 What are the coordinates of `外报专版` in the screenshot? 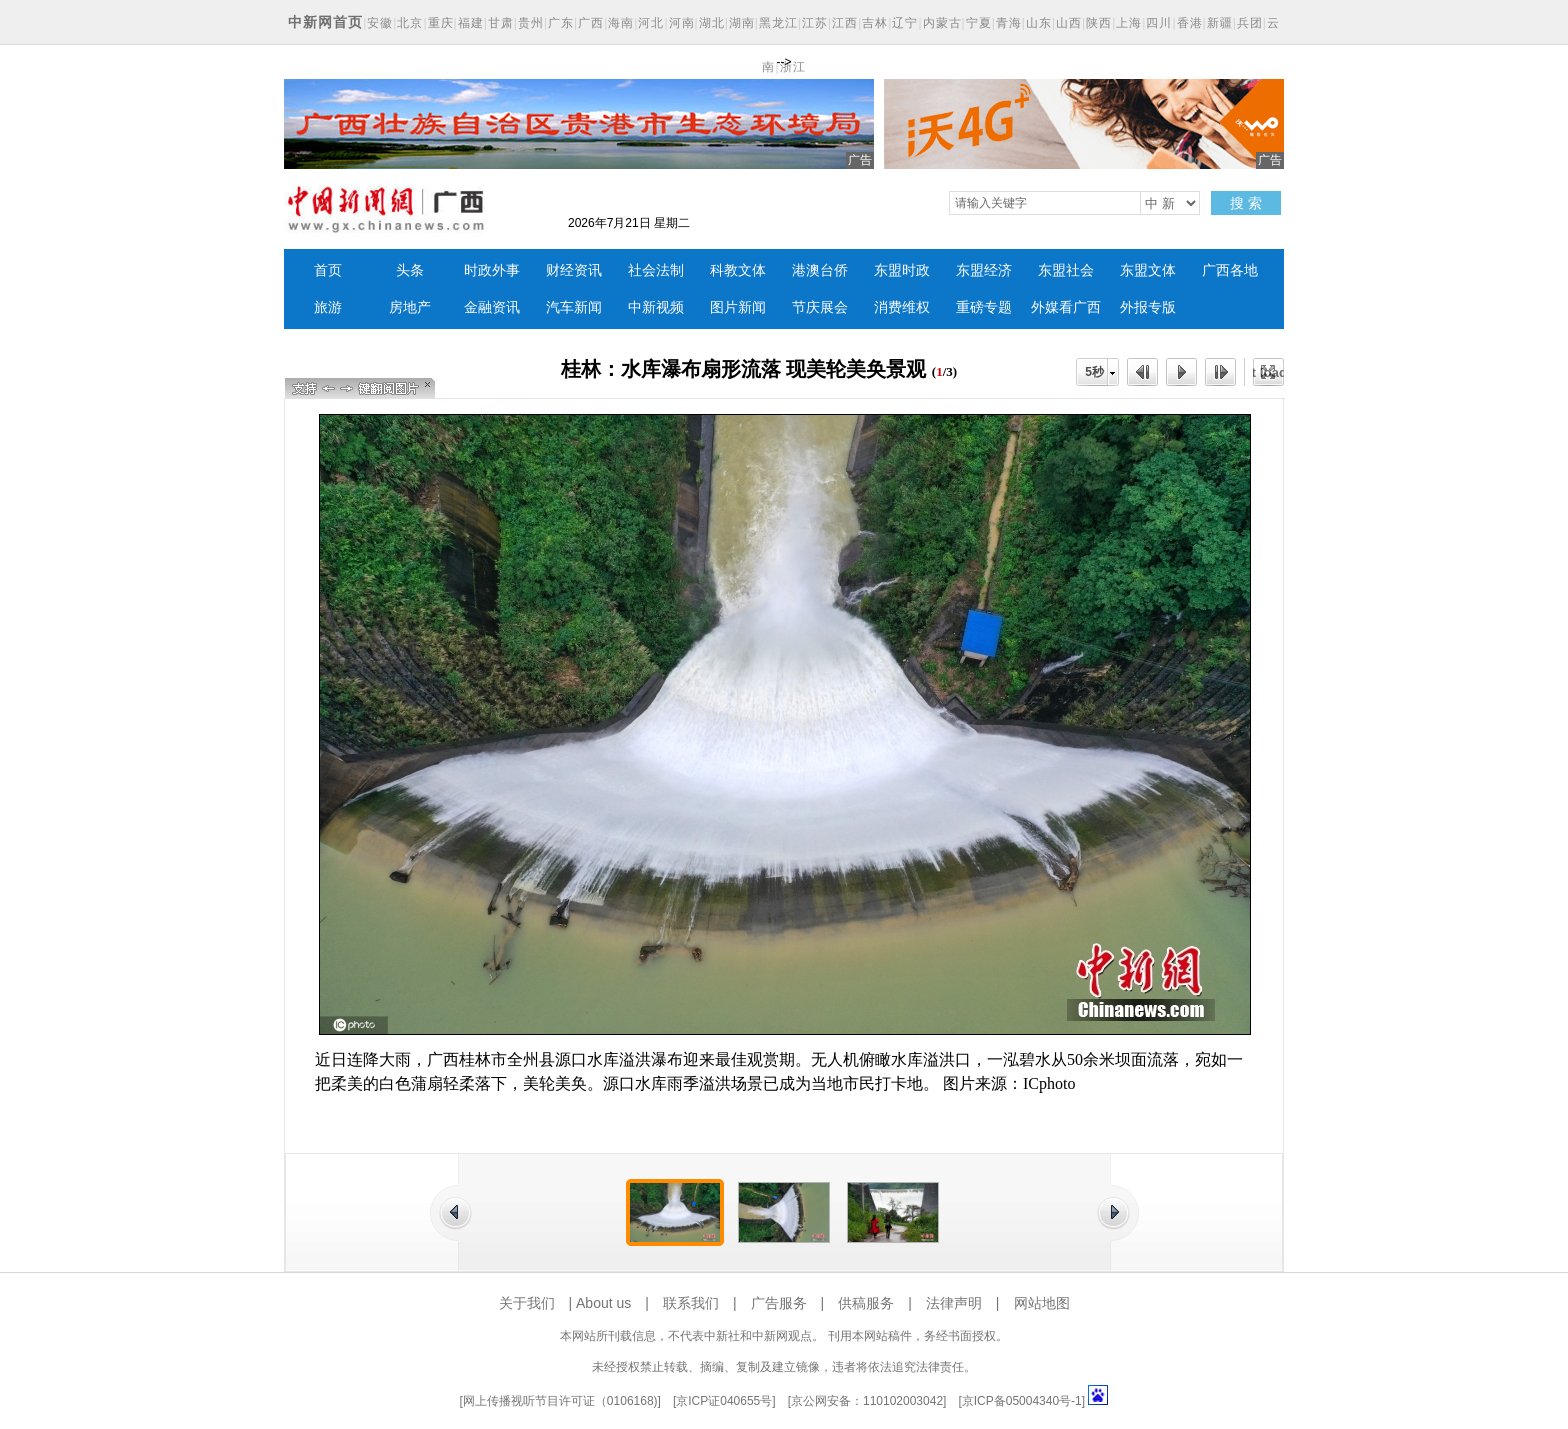 It's located at (1148, 307).